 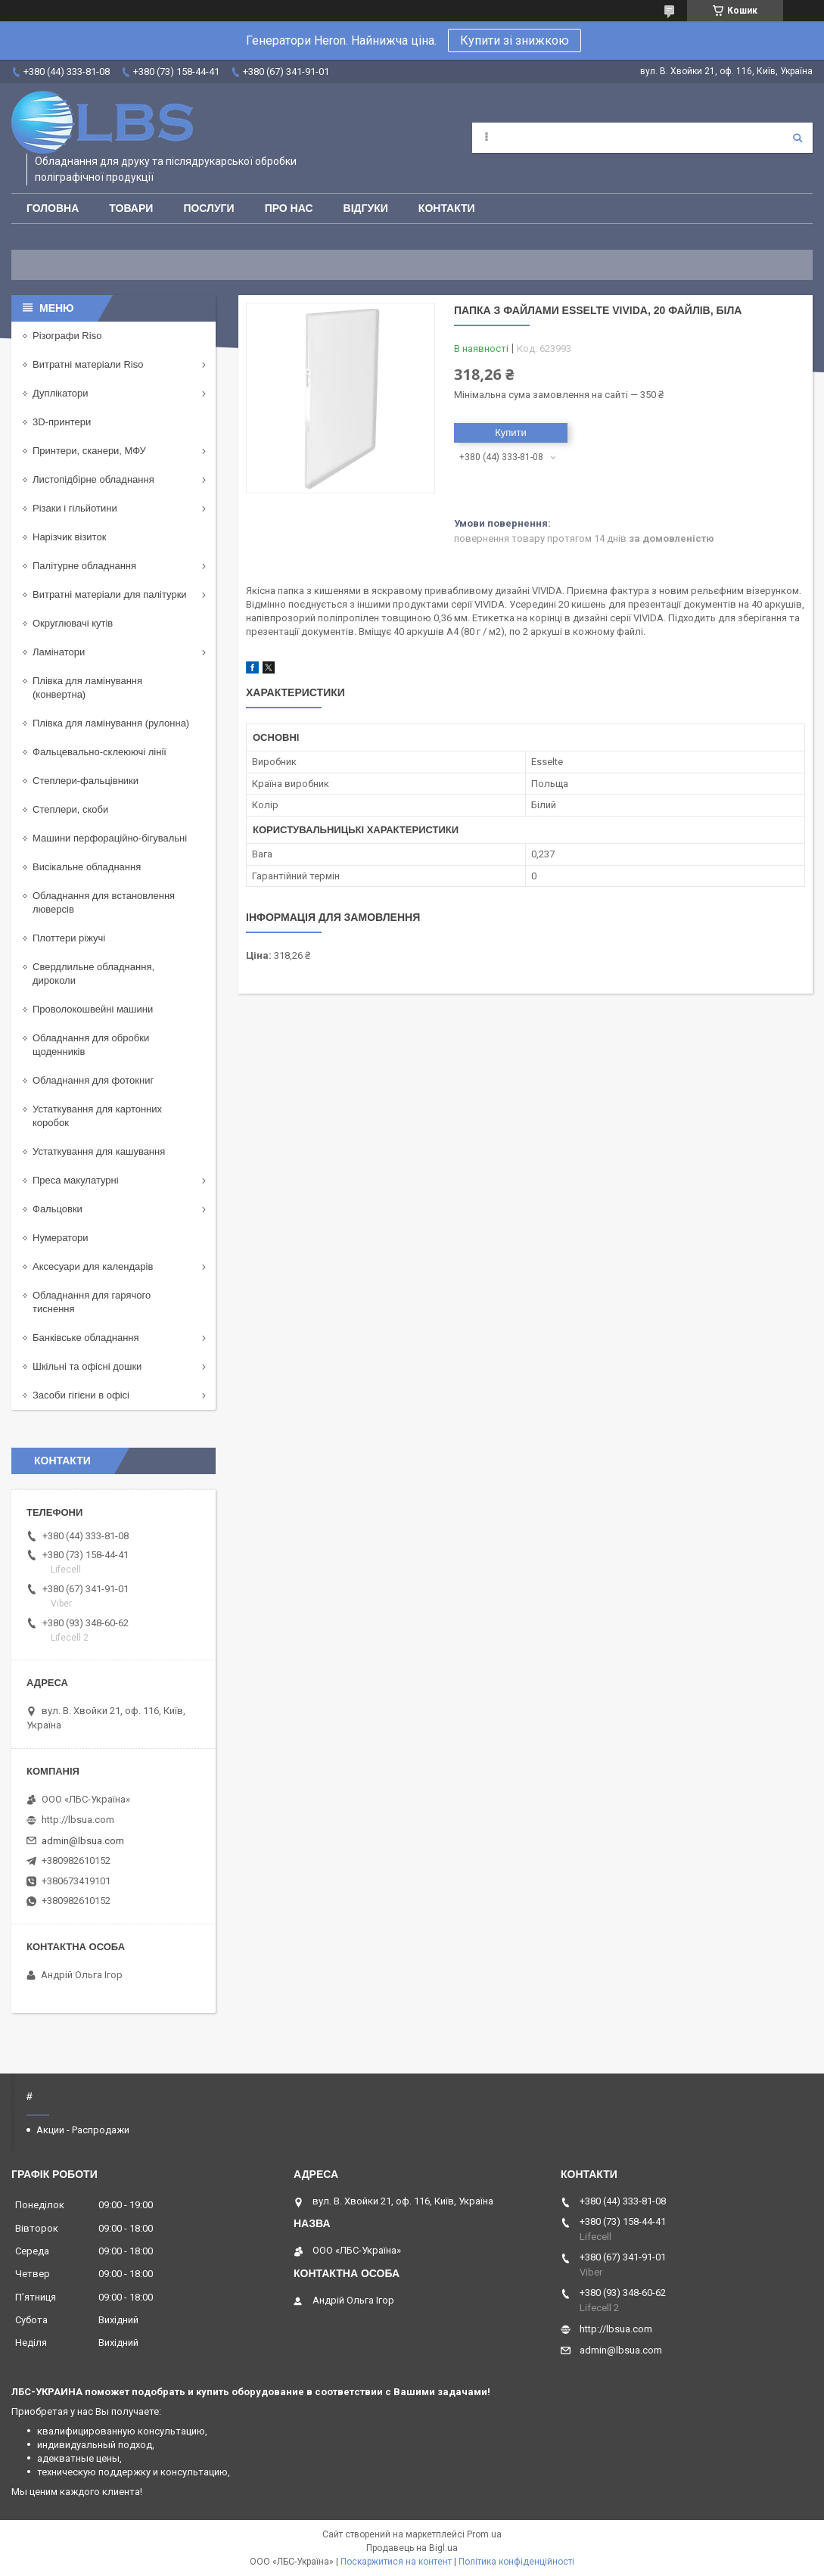 What do you see at coordinates (93, 1266) in the screenshot?
I see `Аксесуари для календарів` at bounding box center [93, 1266].